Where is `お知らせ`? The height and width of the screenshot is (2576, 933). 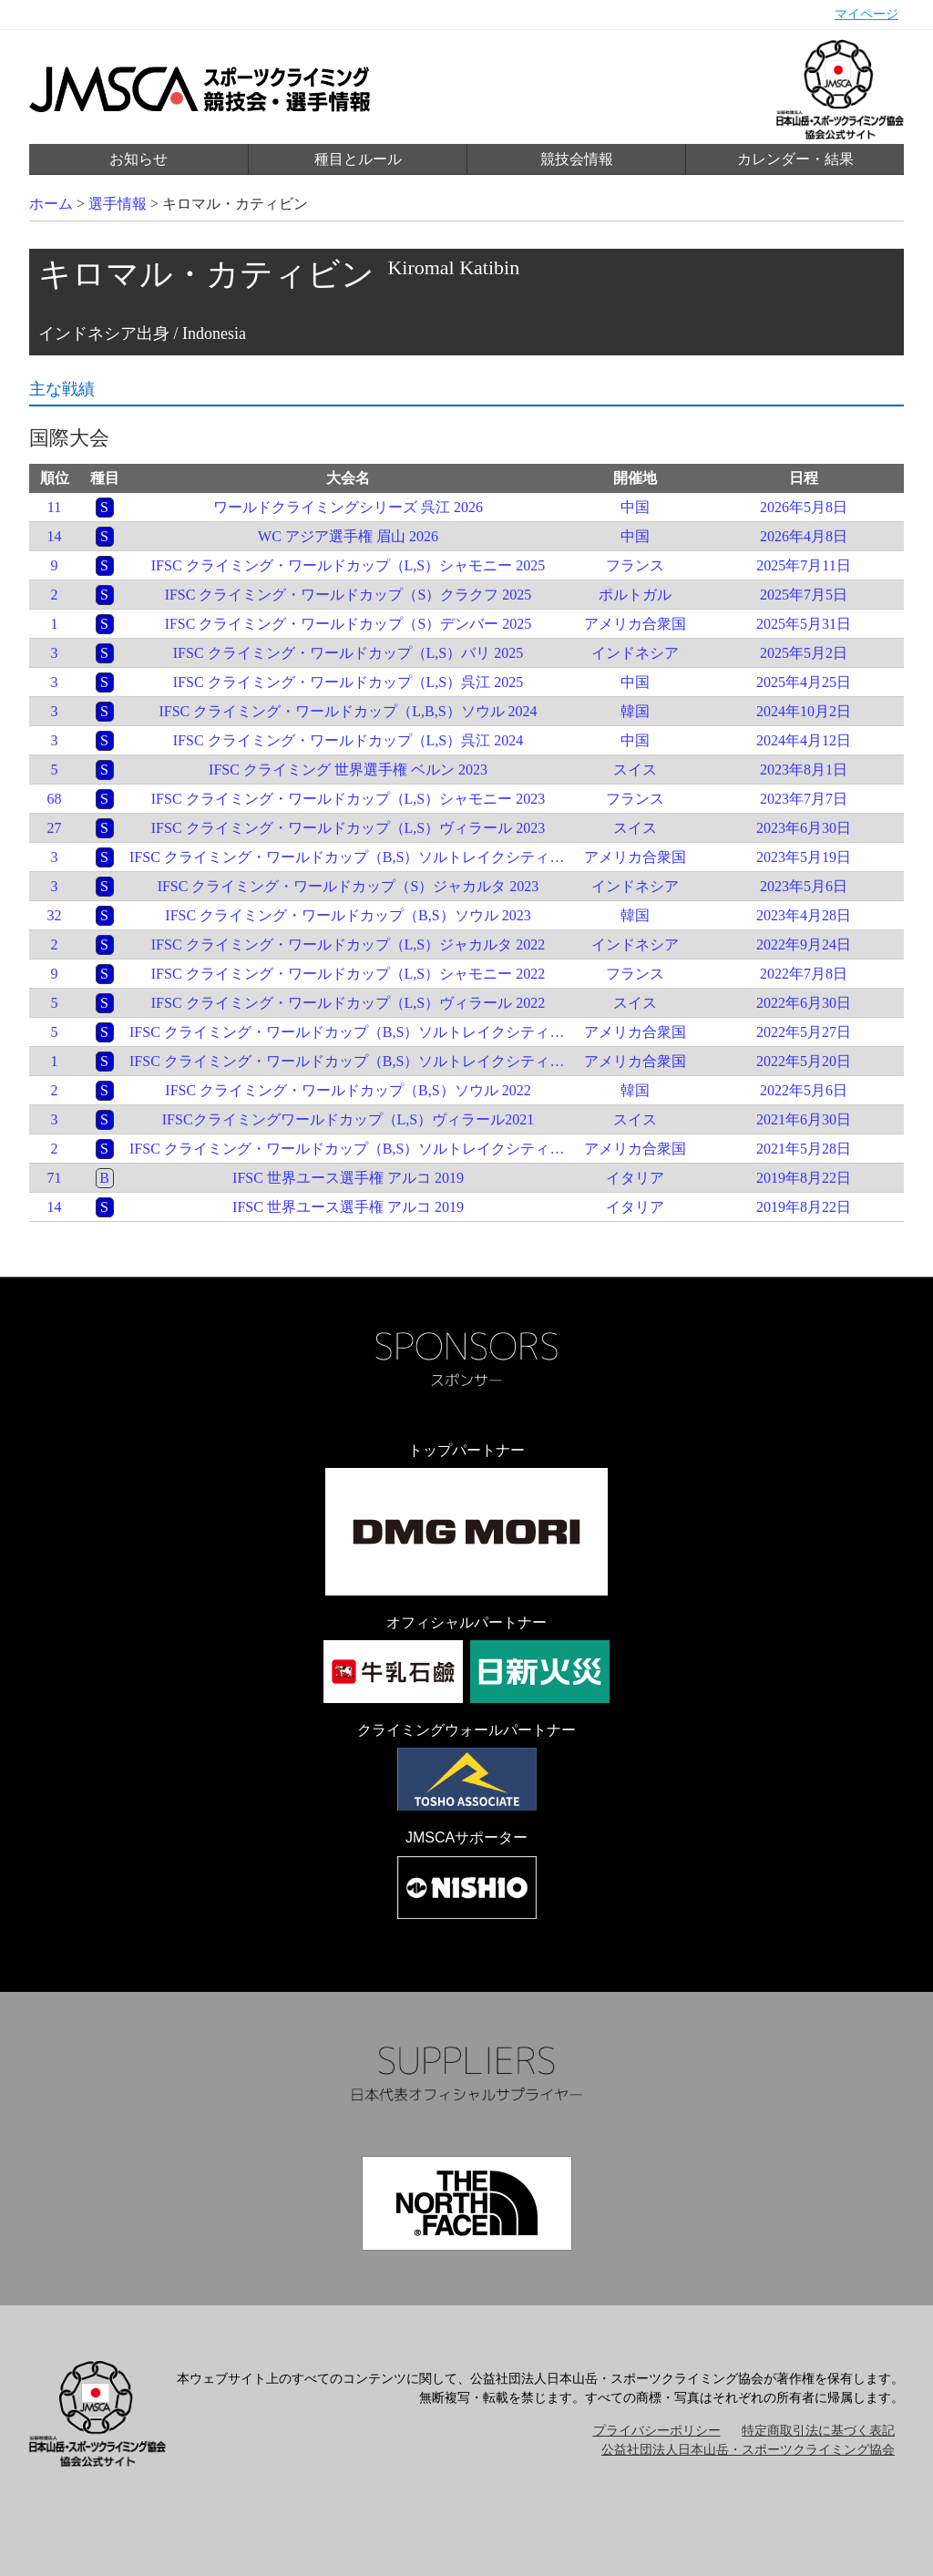
お知らせ is located at coordinates (138, 159).